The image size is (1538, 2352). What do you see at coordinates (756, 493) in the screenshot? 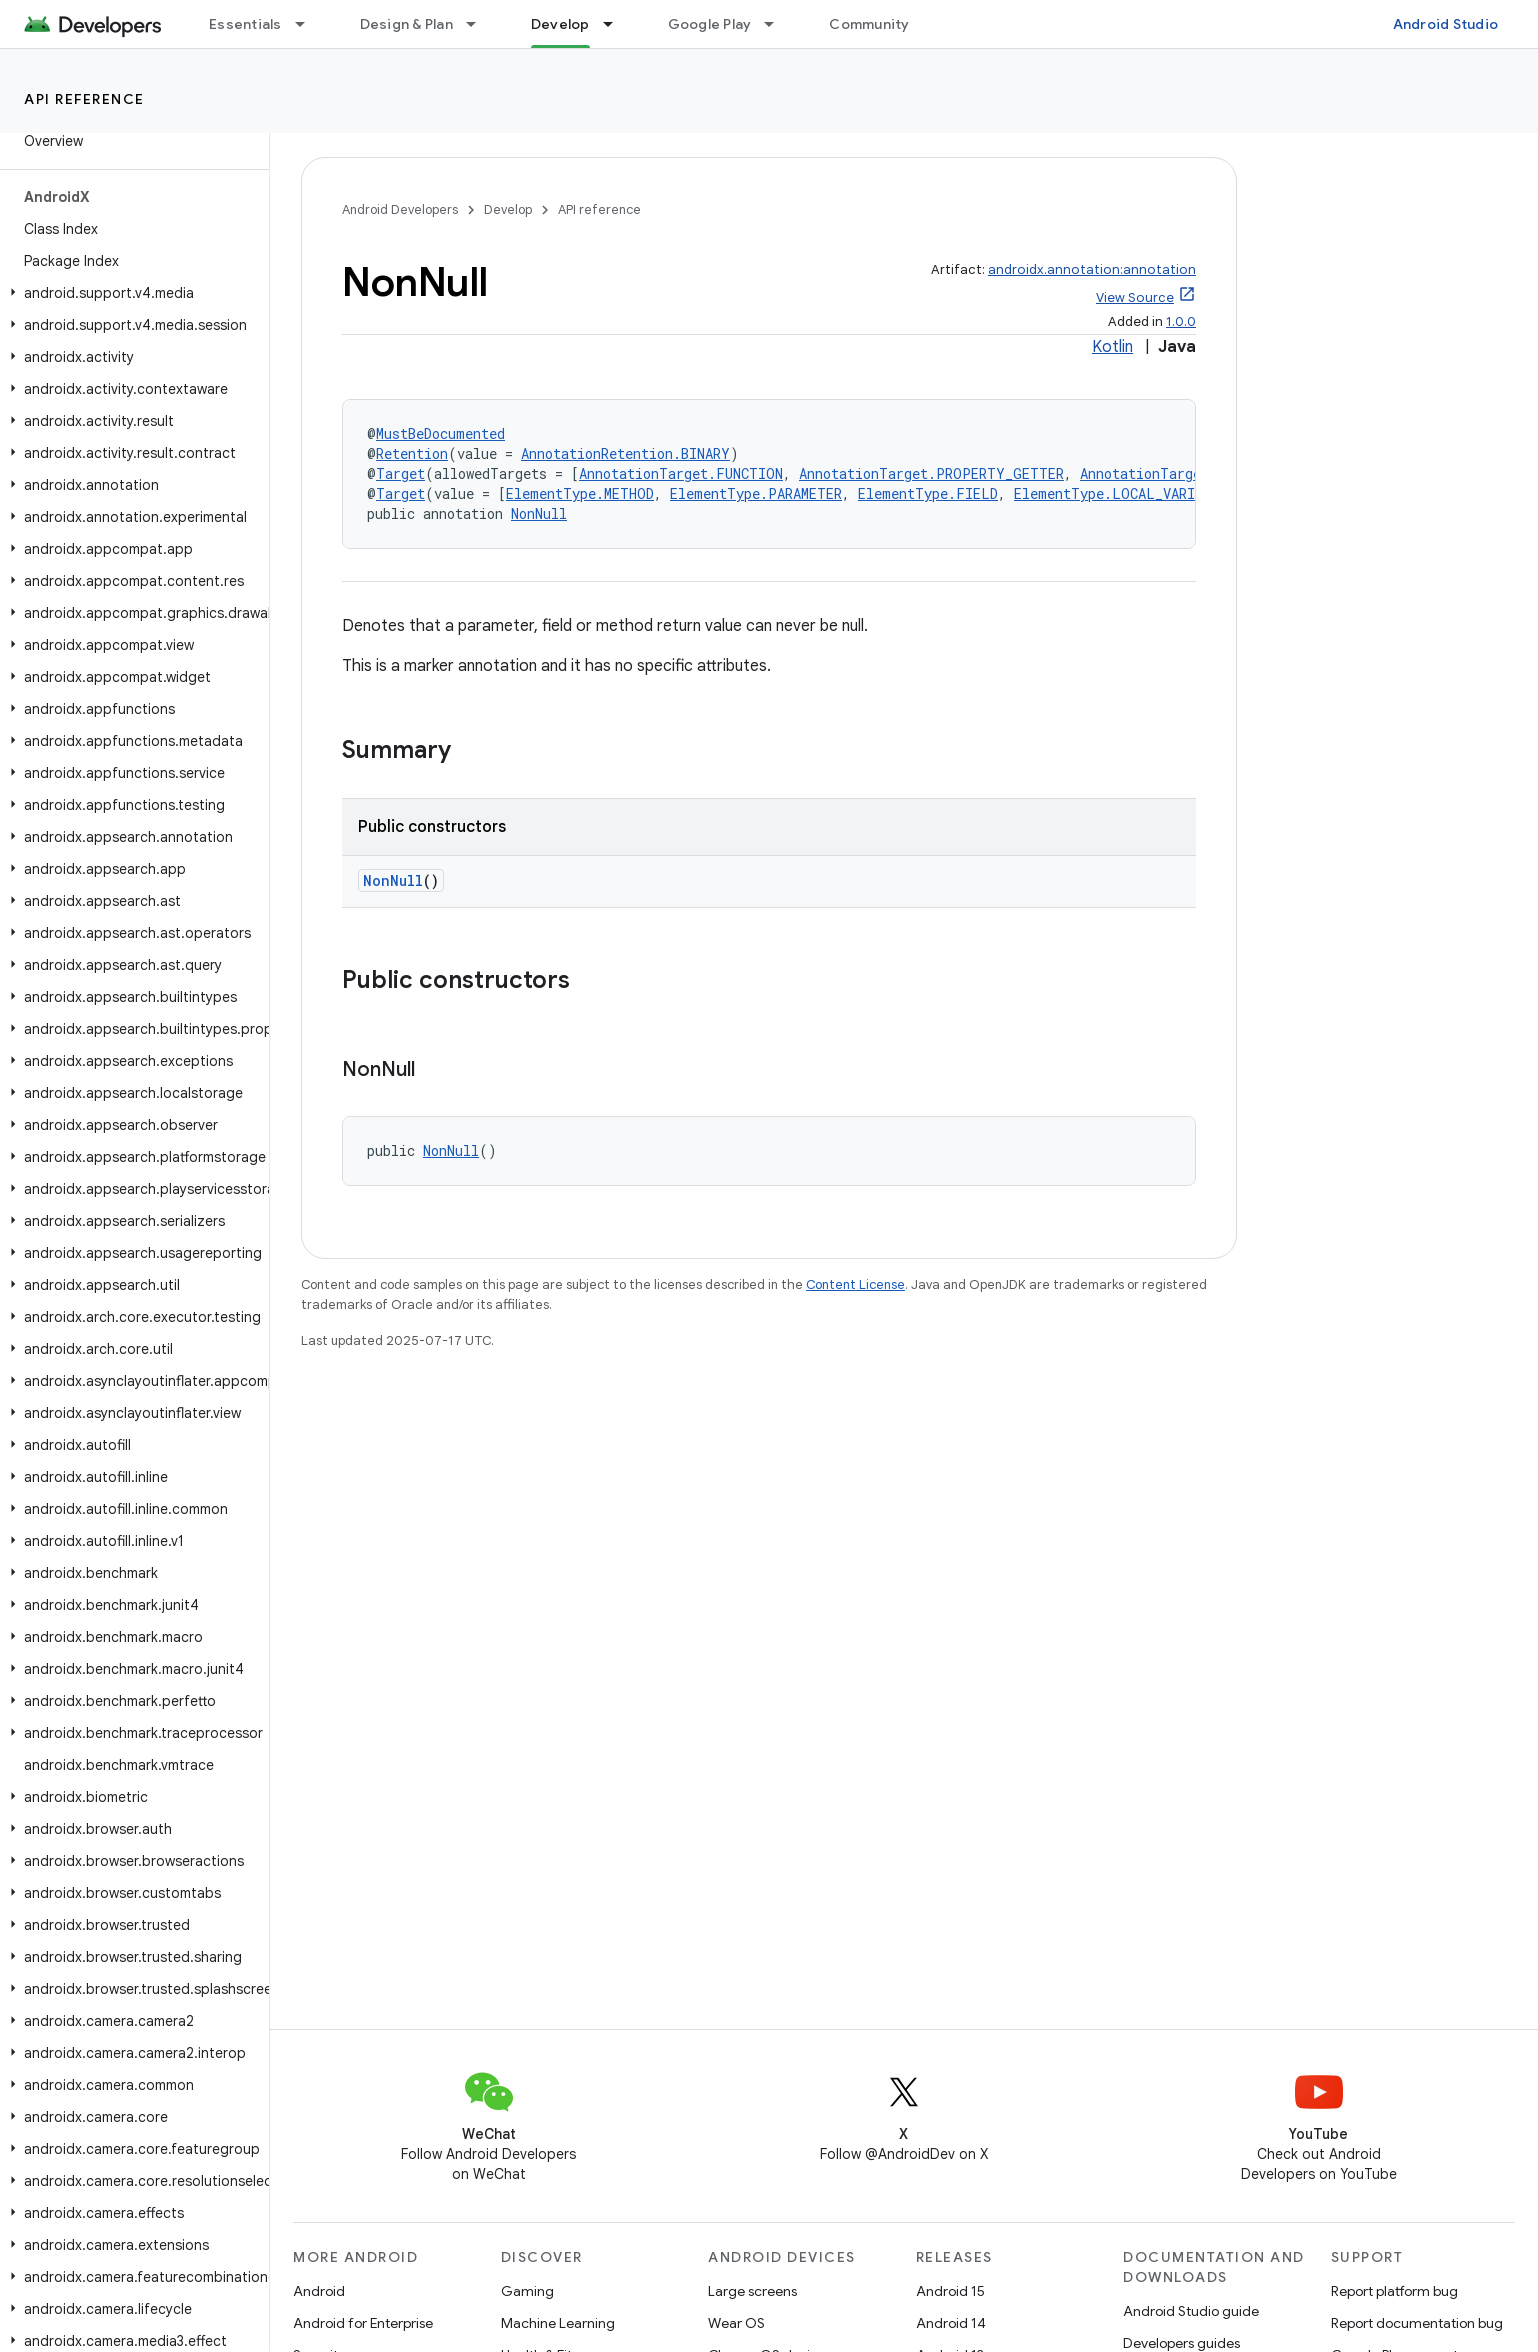
I see `ElementType.PARAMETER` at bounding box center [756, 493].